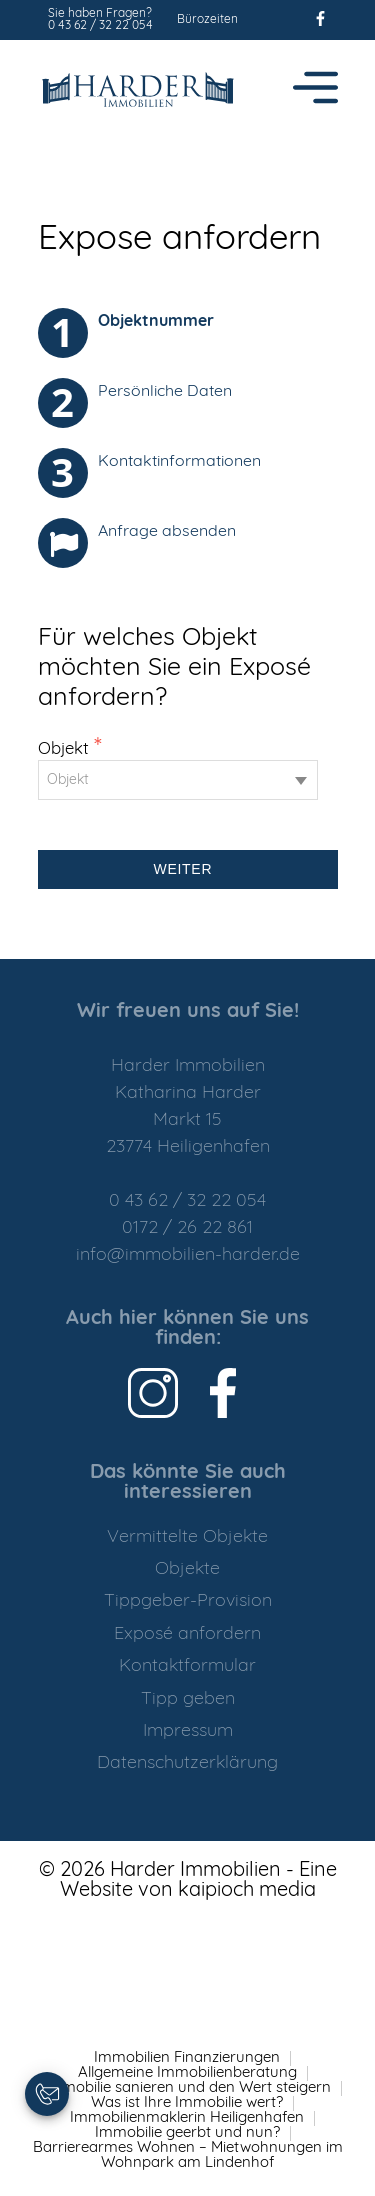 The image size is (375, 2196). I want to click on Impressum, so click(188, 1731).